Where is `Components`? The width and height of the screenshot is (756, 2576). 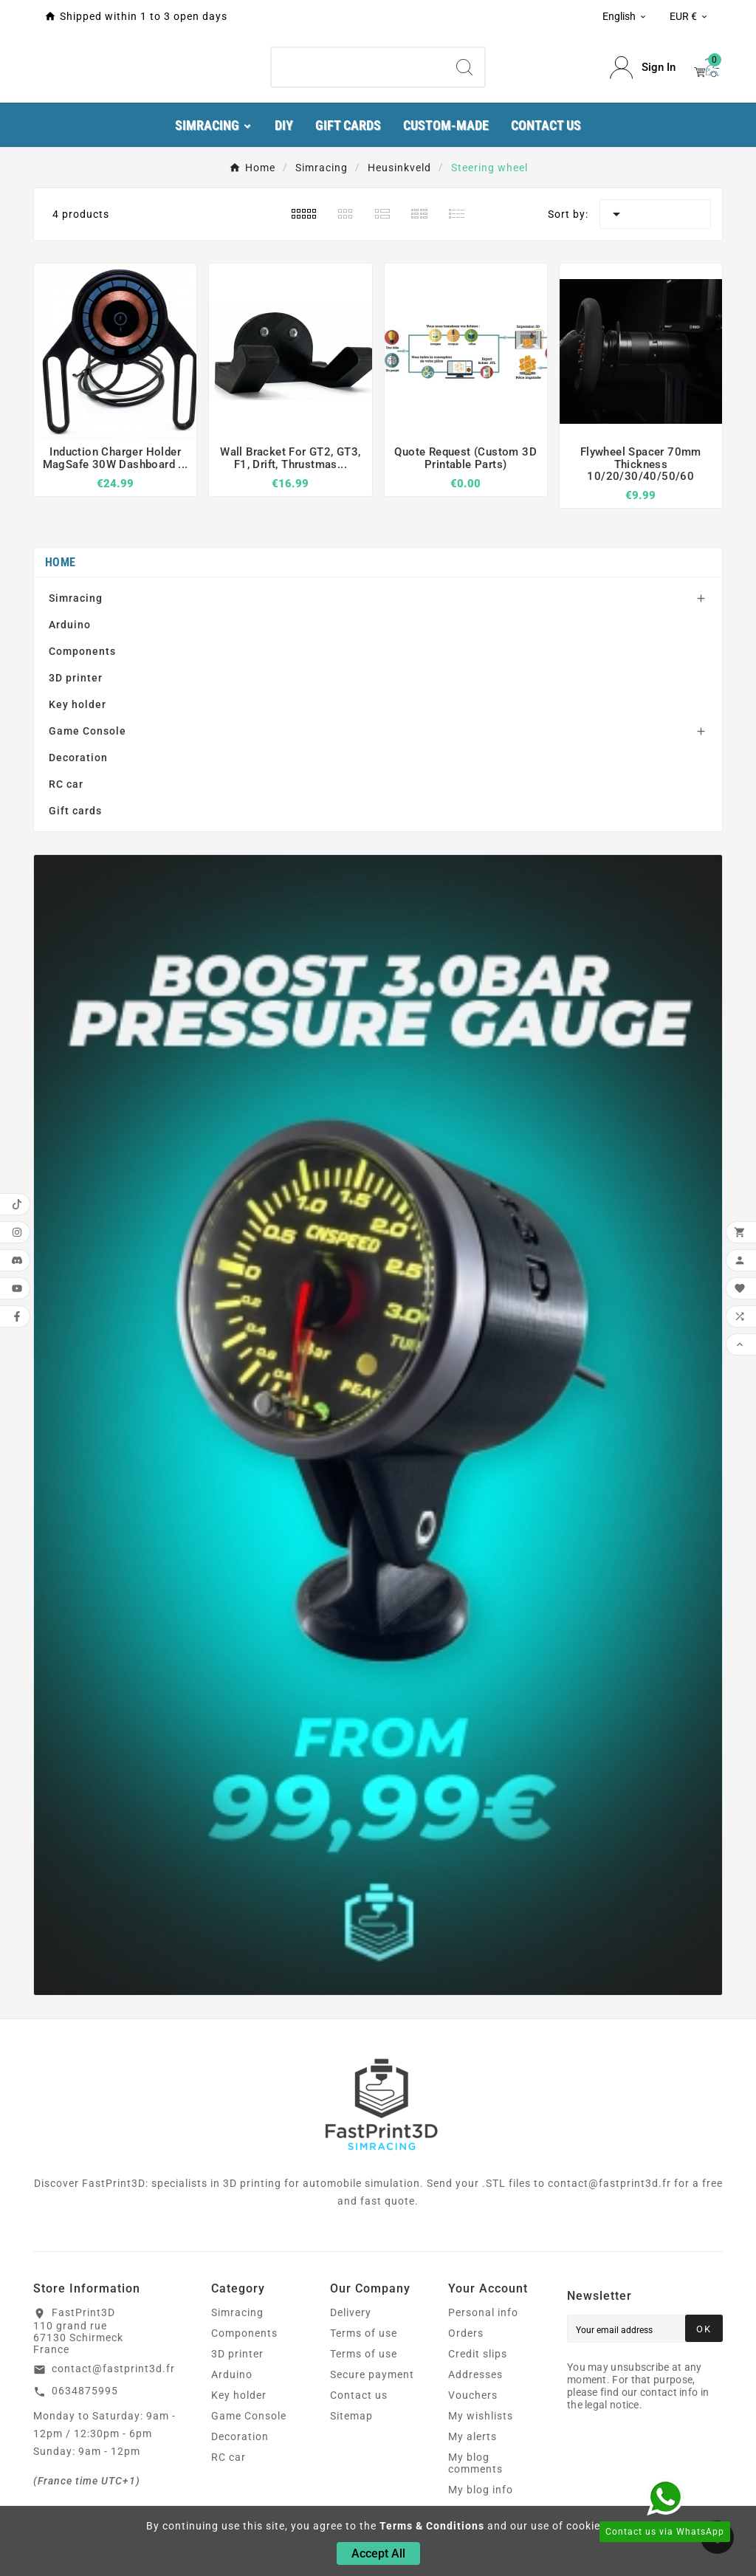 Components is located at coordinates (82, 651).